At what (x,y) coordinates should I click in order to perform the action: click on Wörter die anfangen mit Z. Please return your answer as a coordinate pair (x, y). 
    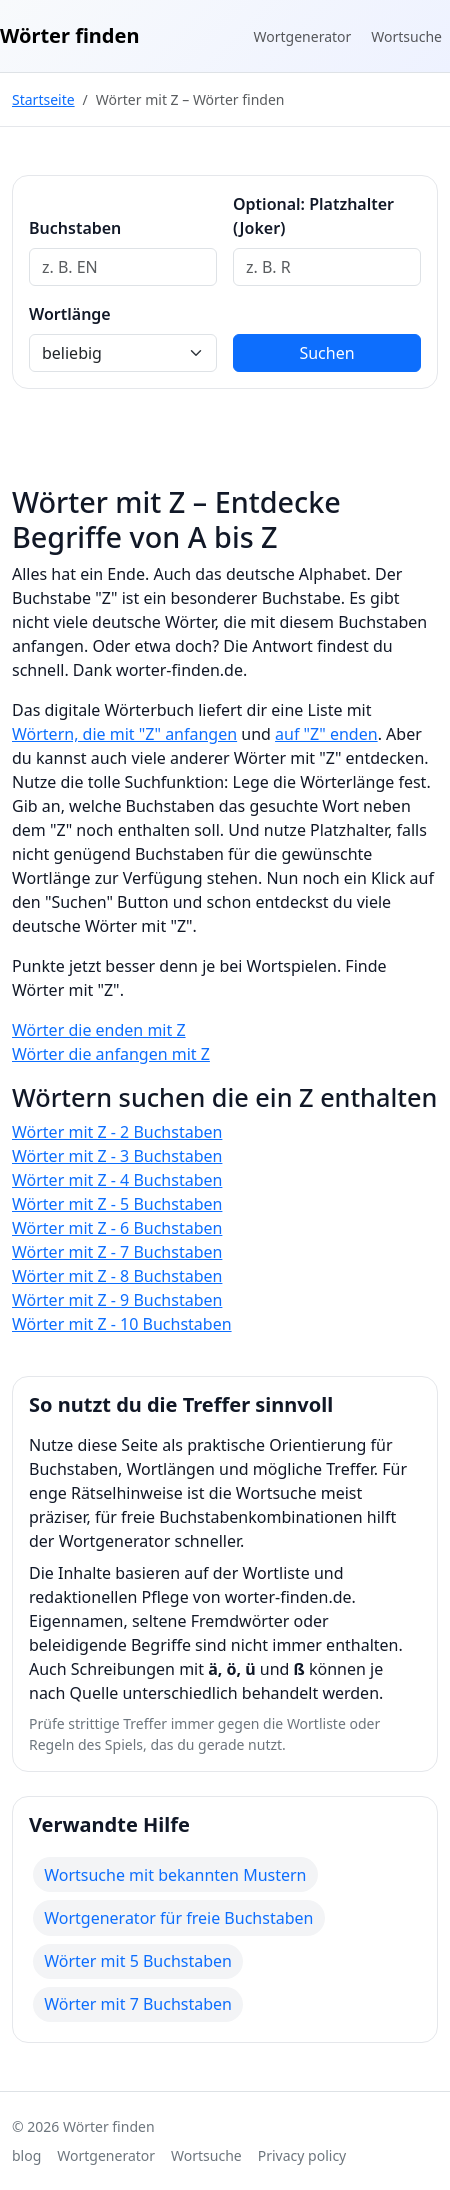
    Looking at the image, I should click on (111, 1054).